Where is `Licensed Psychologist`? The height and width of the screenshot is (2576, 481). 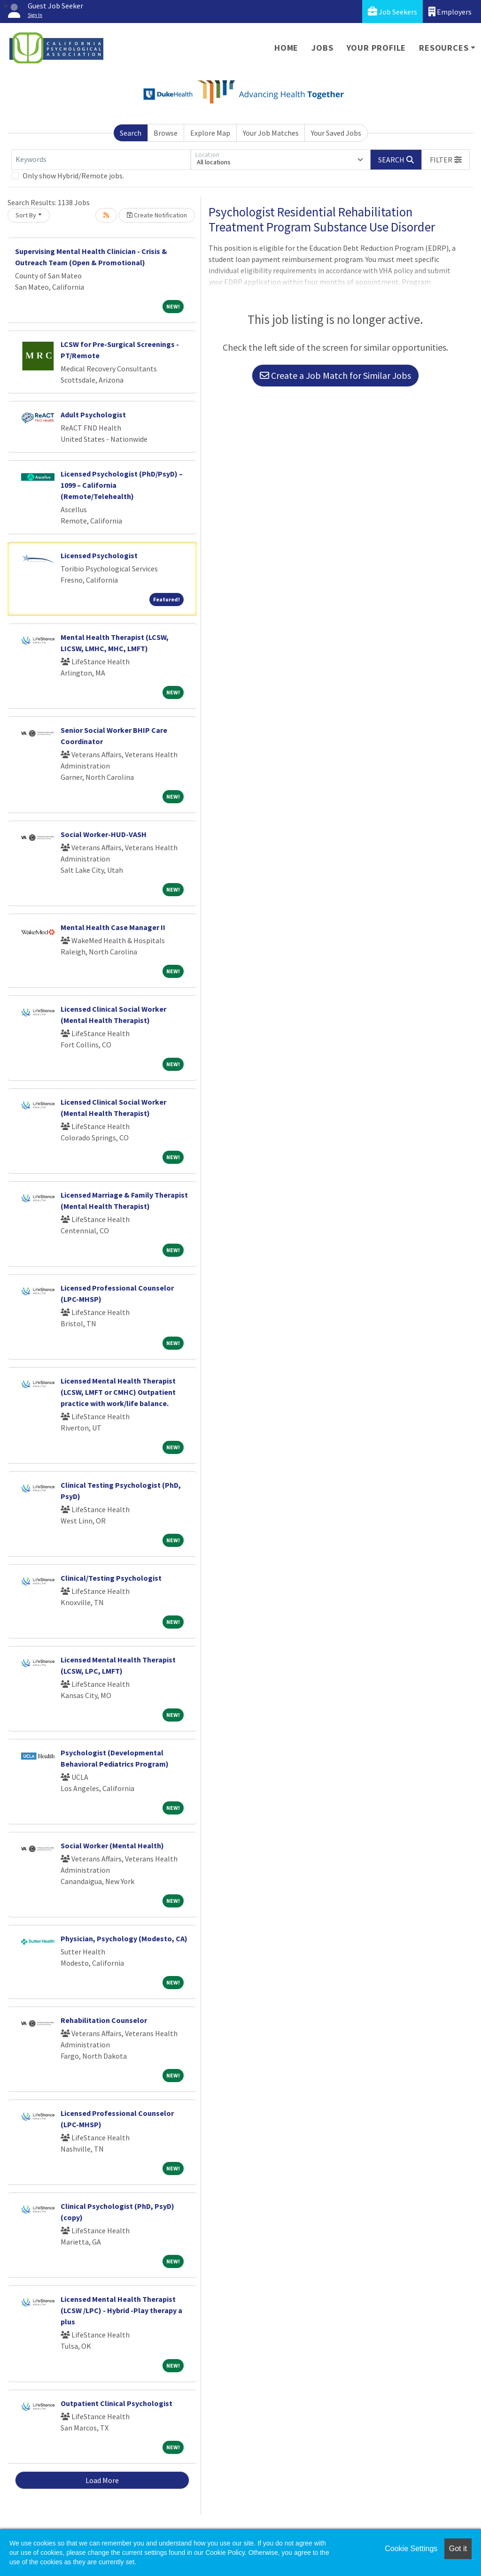
Licensed Psychologist is located at coordinates (99, 555).